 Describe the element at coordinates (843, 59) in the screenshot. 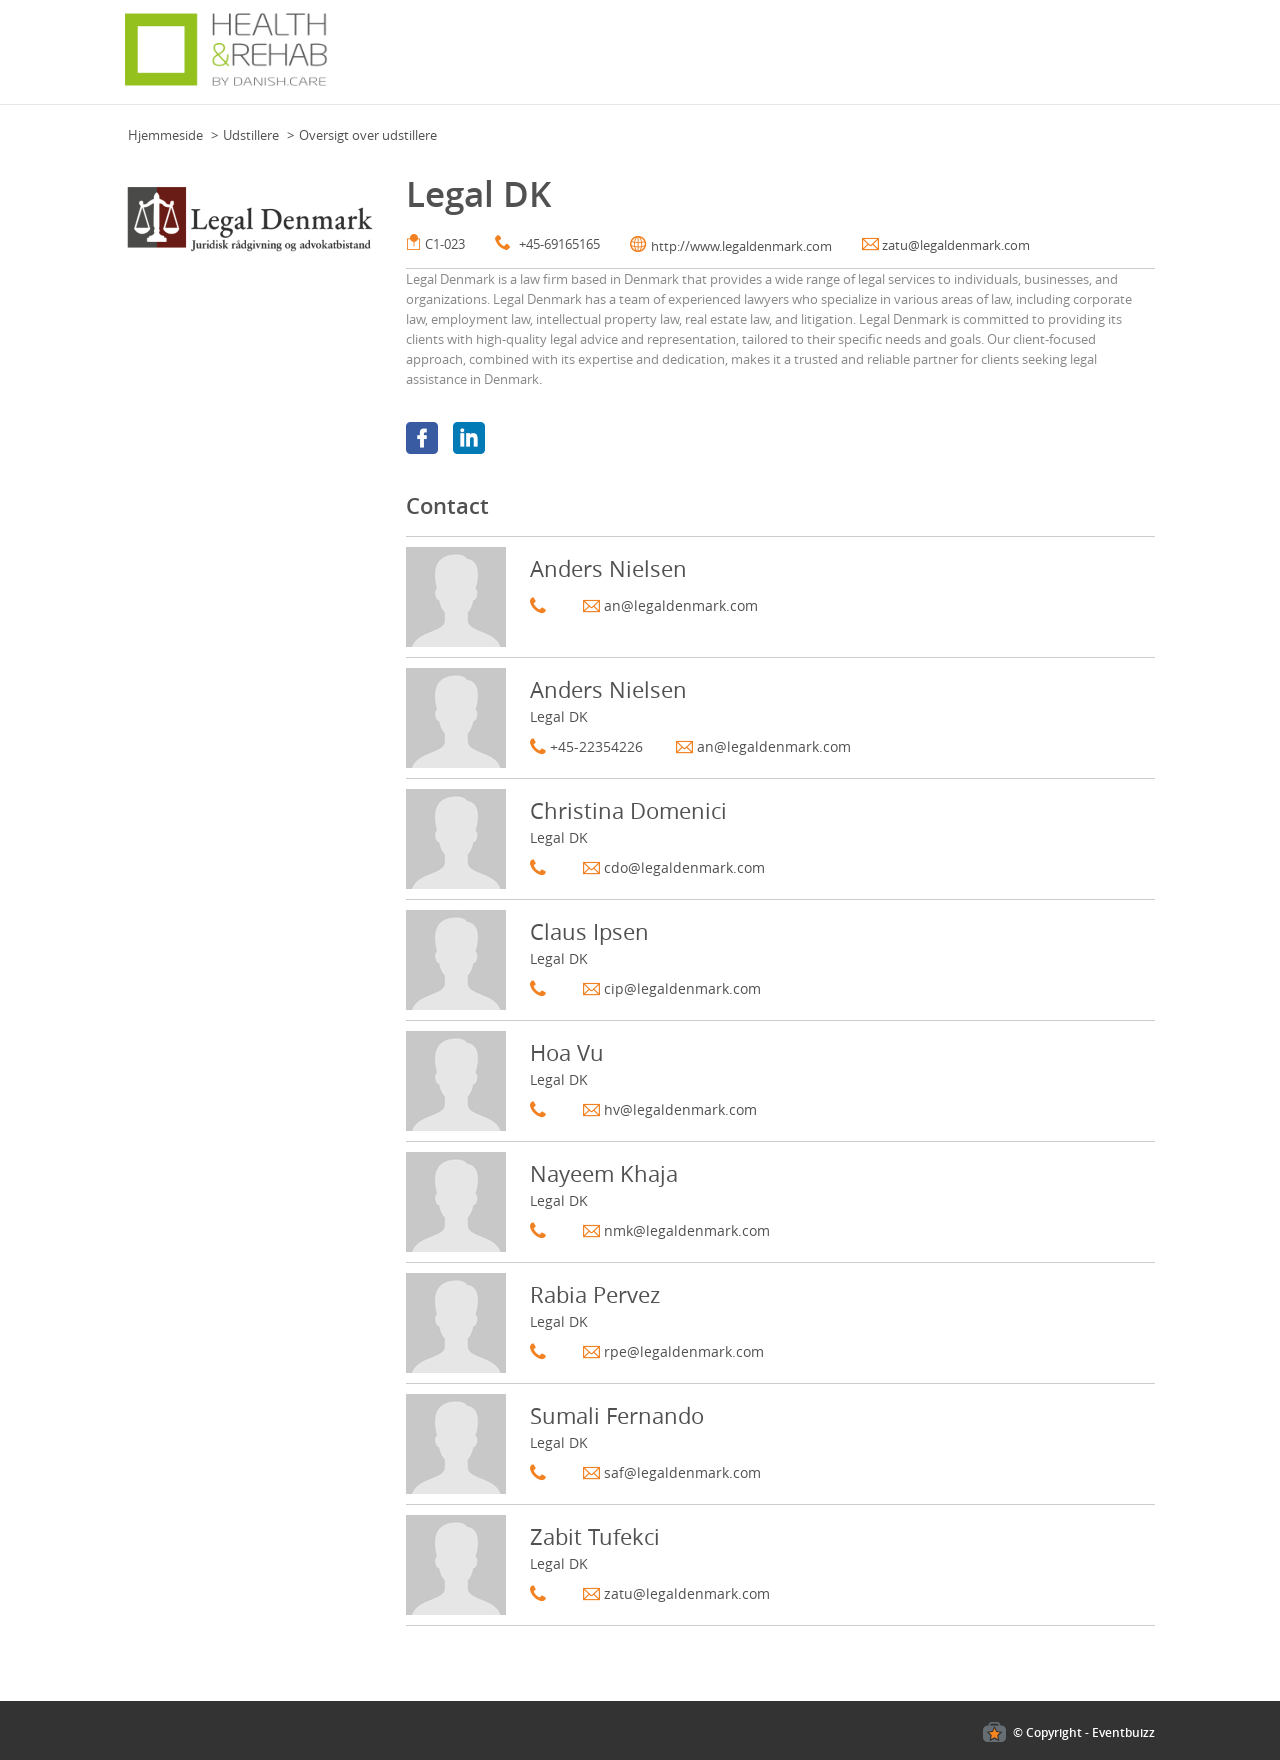

I see `Udstillerliste` at that location.